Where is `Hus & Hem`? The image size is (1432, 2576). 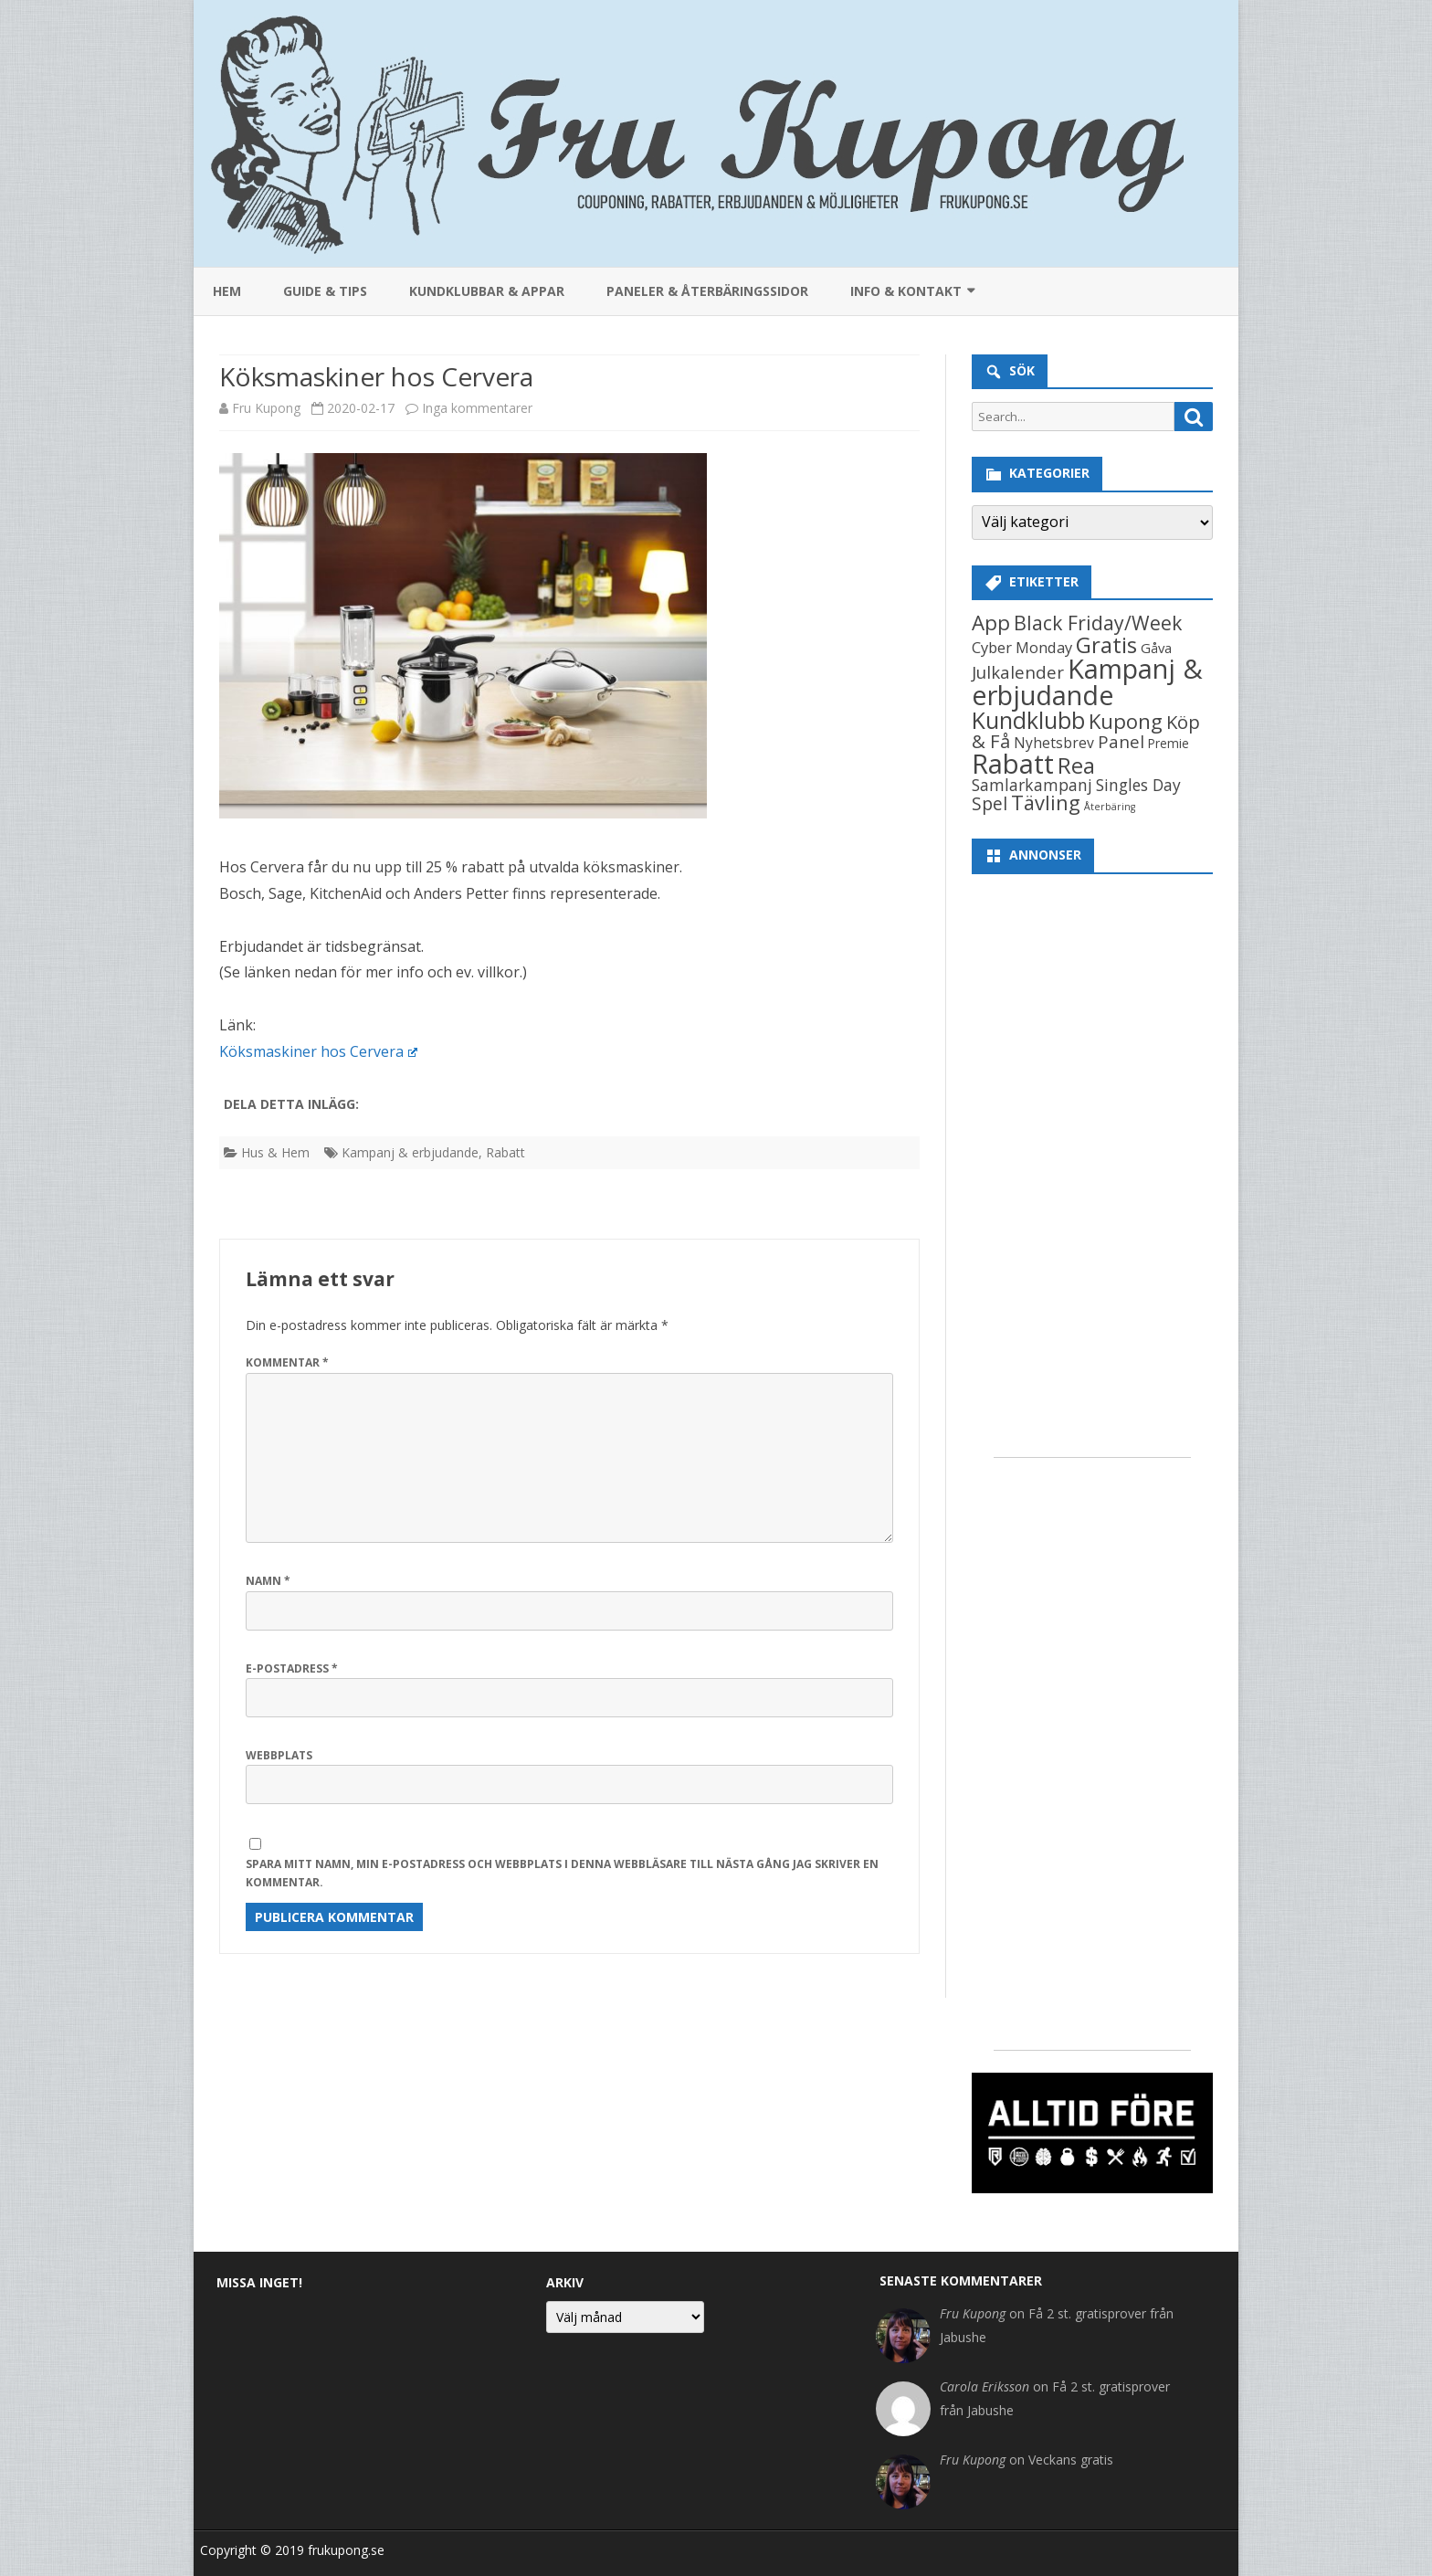
Hus & Hem is located at coordinates (275, 1152).